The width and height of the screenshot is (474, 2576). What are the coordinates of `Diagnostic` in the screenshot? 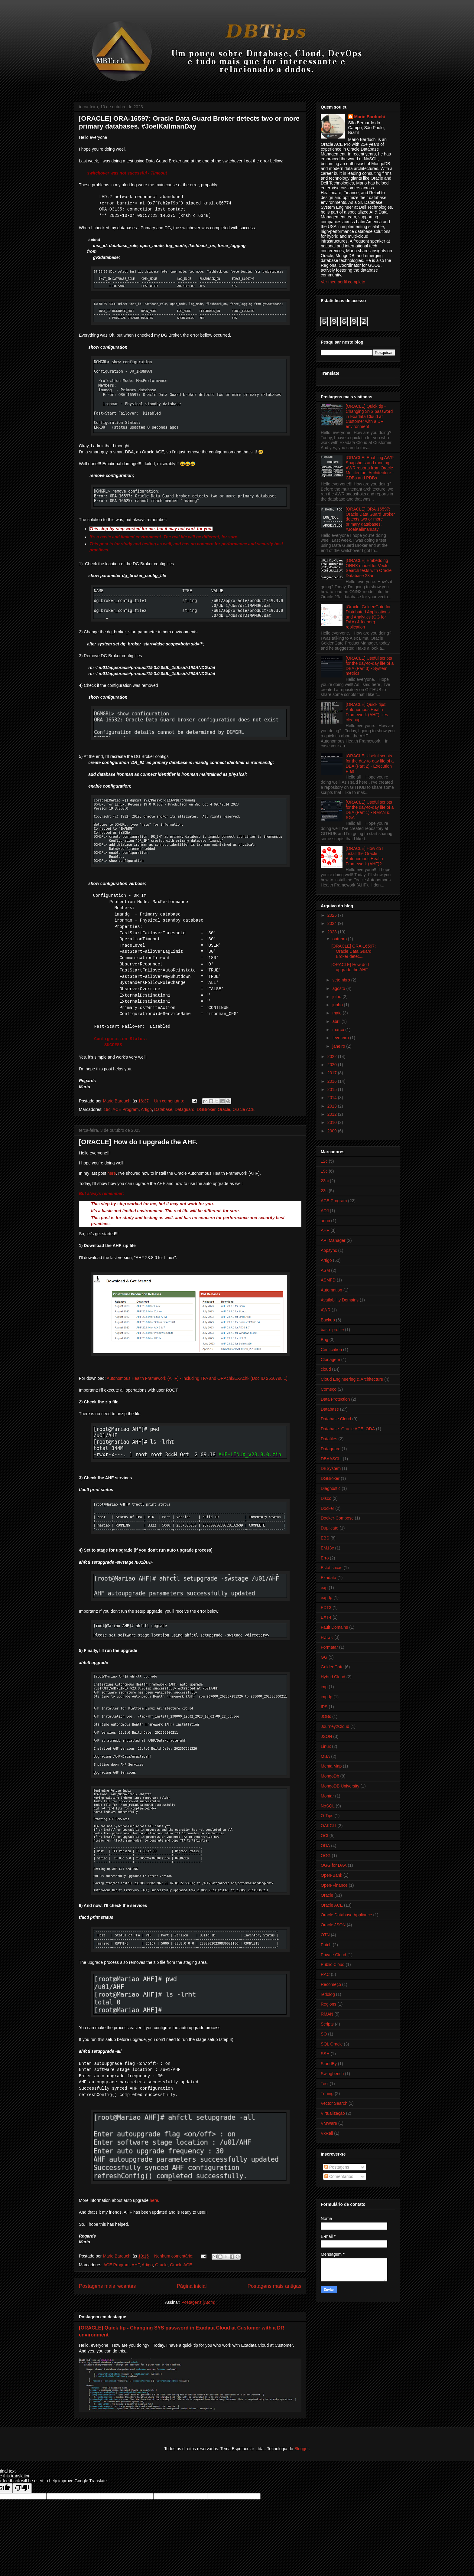 It's located at (330, 1488).